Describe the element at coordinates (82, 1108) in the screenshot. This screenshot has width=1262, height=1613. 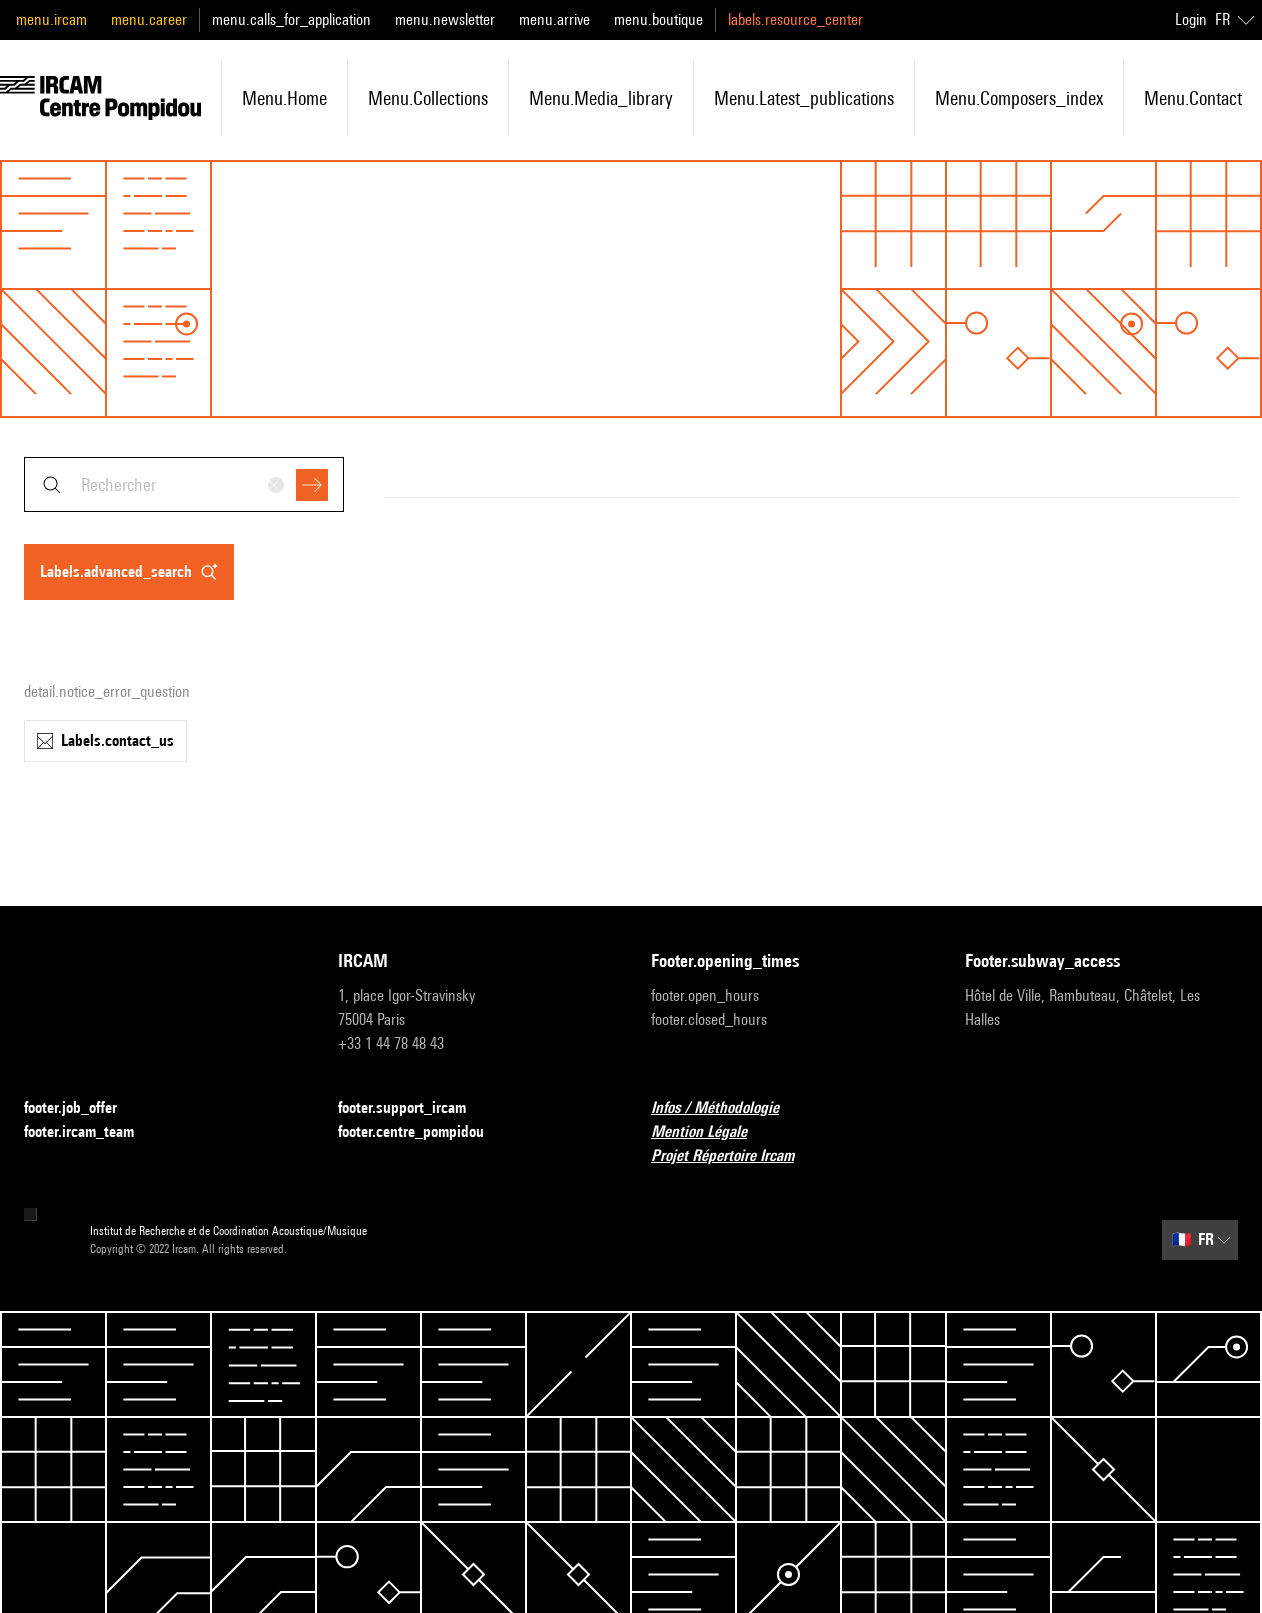
I see `footer.job_offer` at that location.